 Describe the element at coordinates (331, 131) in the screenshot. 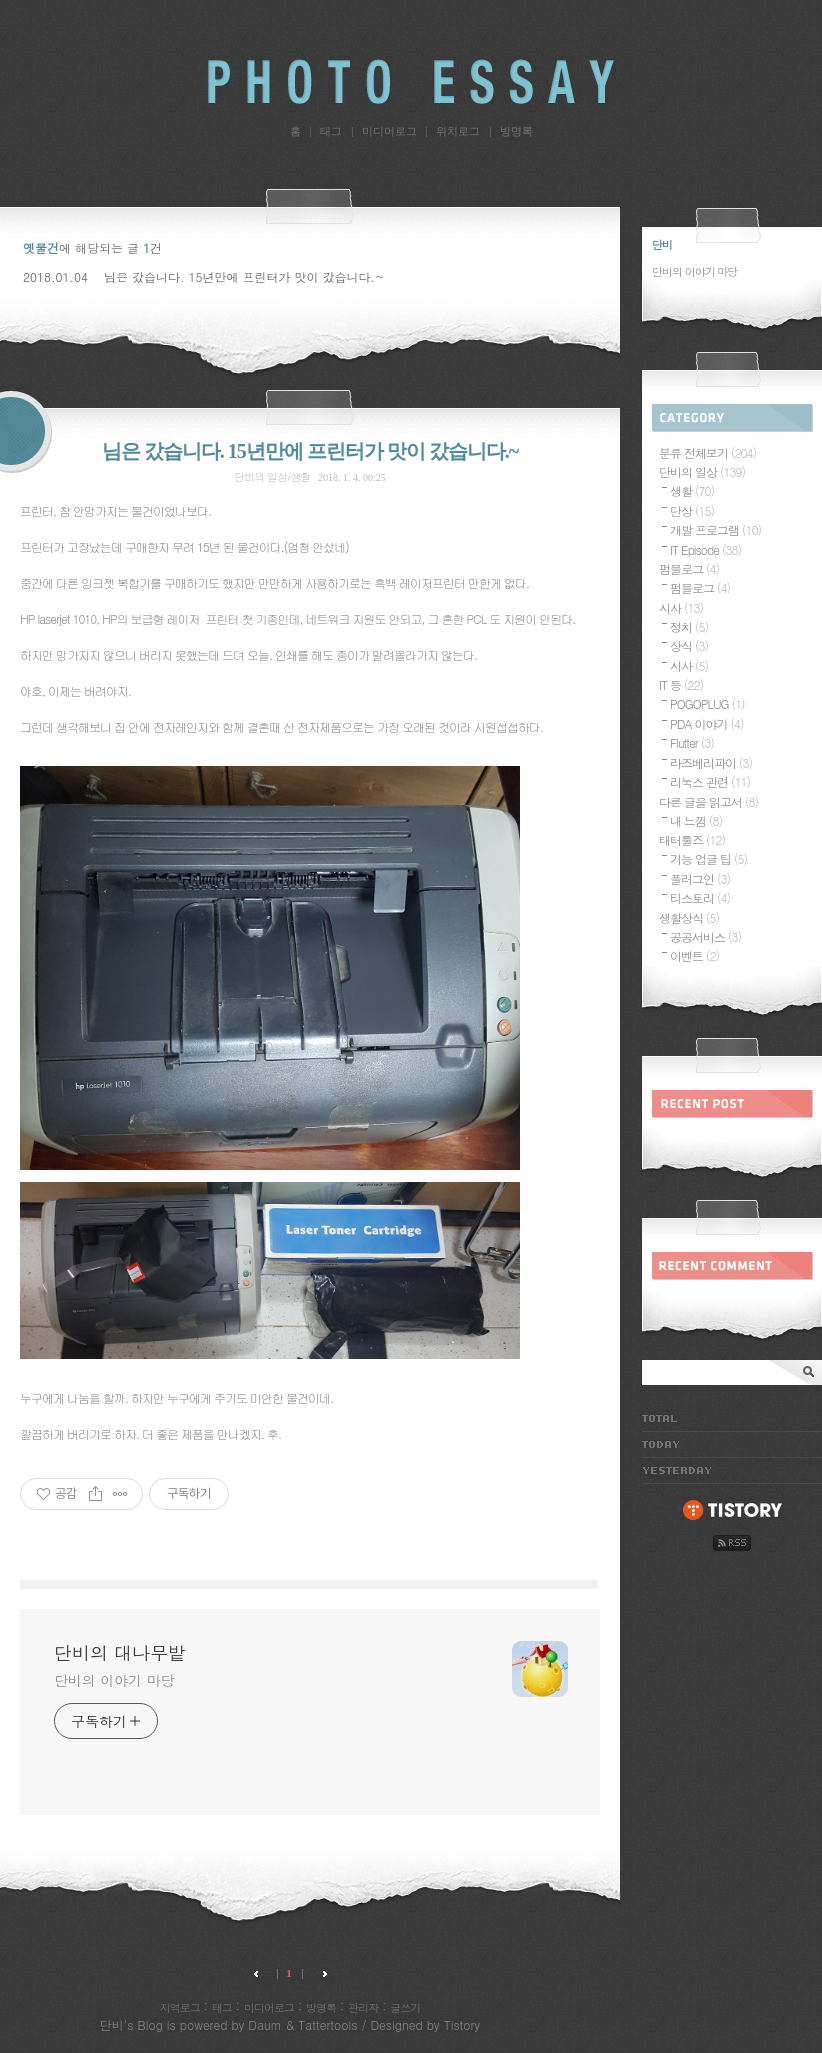

I see `태그` at that location.